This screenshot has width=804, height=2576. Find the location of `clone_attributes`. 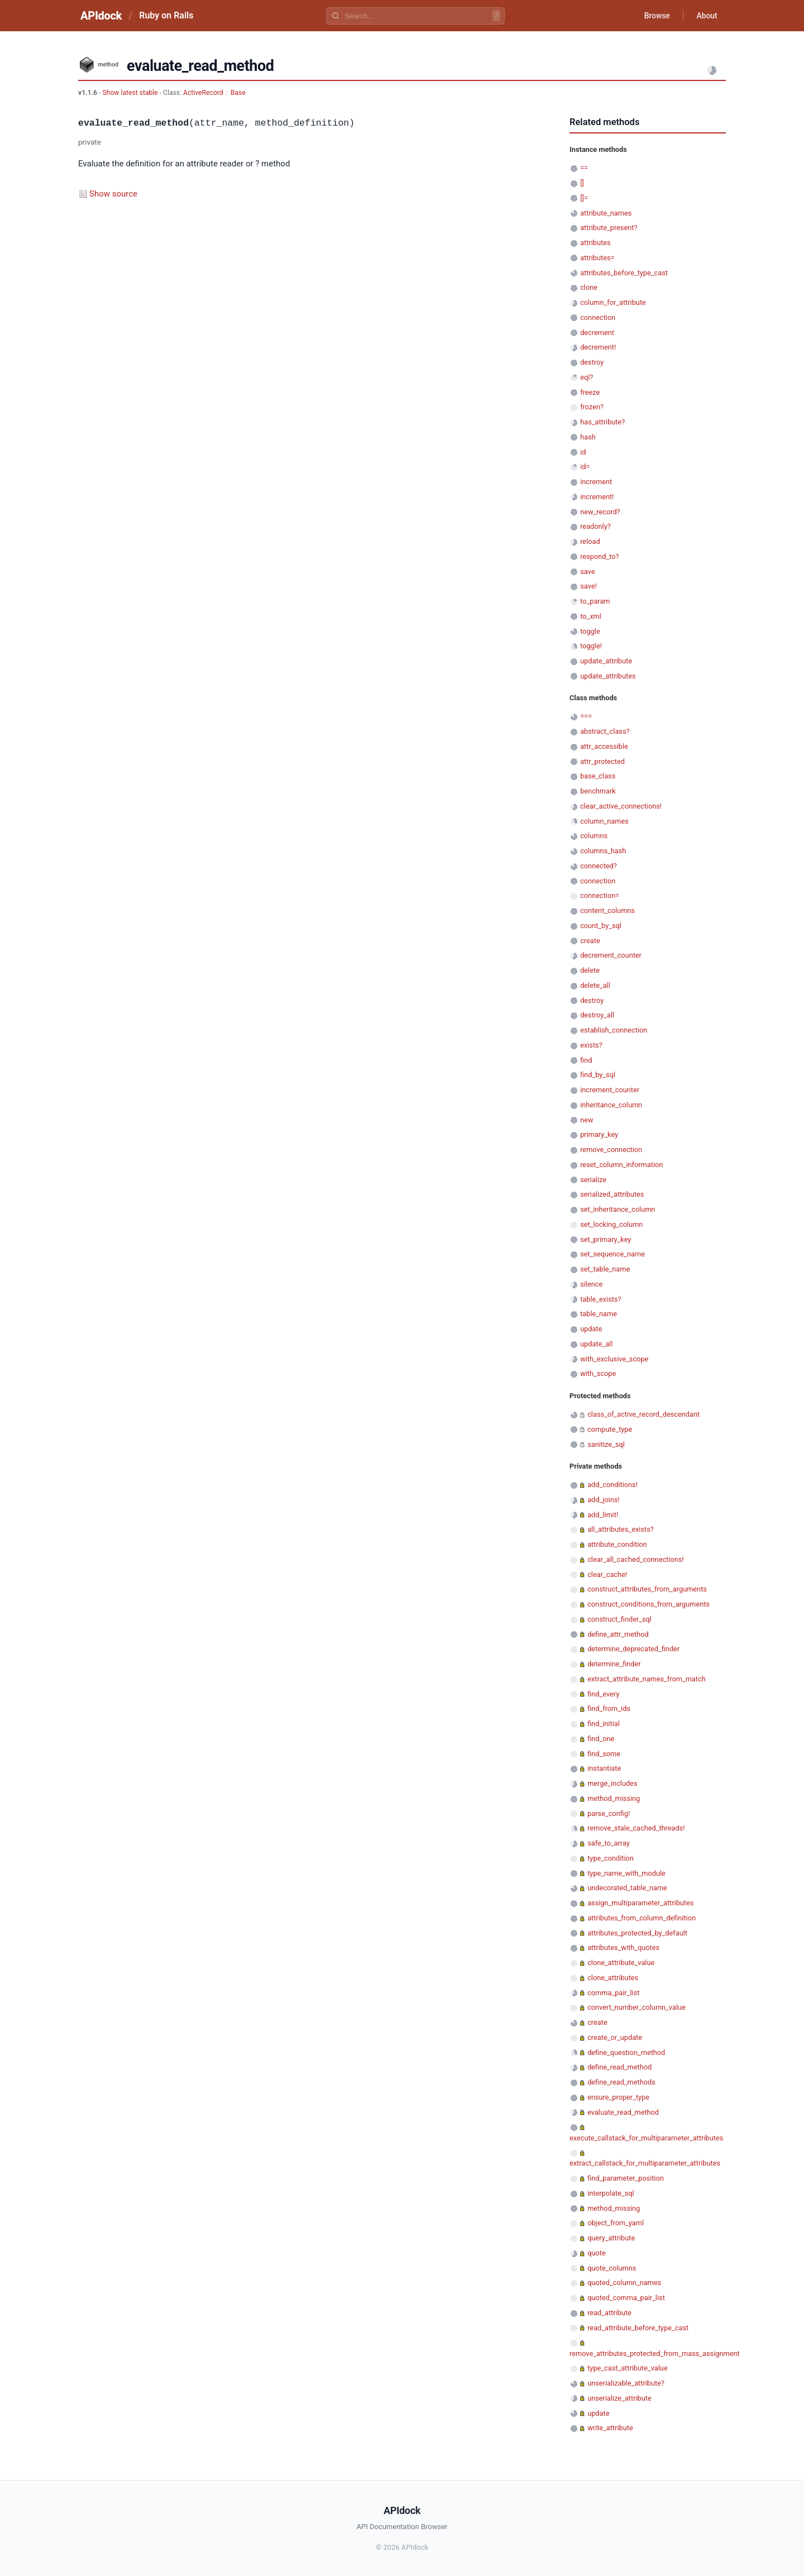

clone_attributes is located at coordinates (612, 1977).